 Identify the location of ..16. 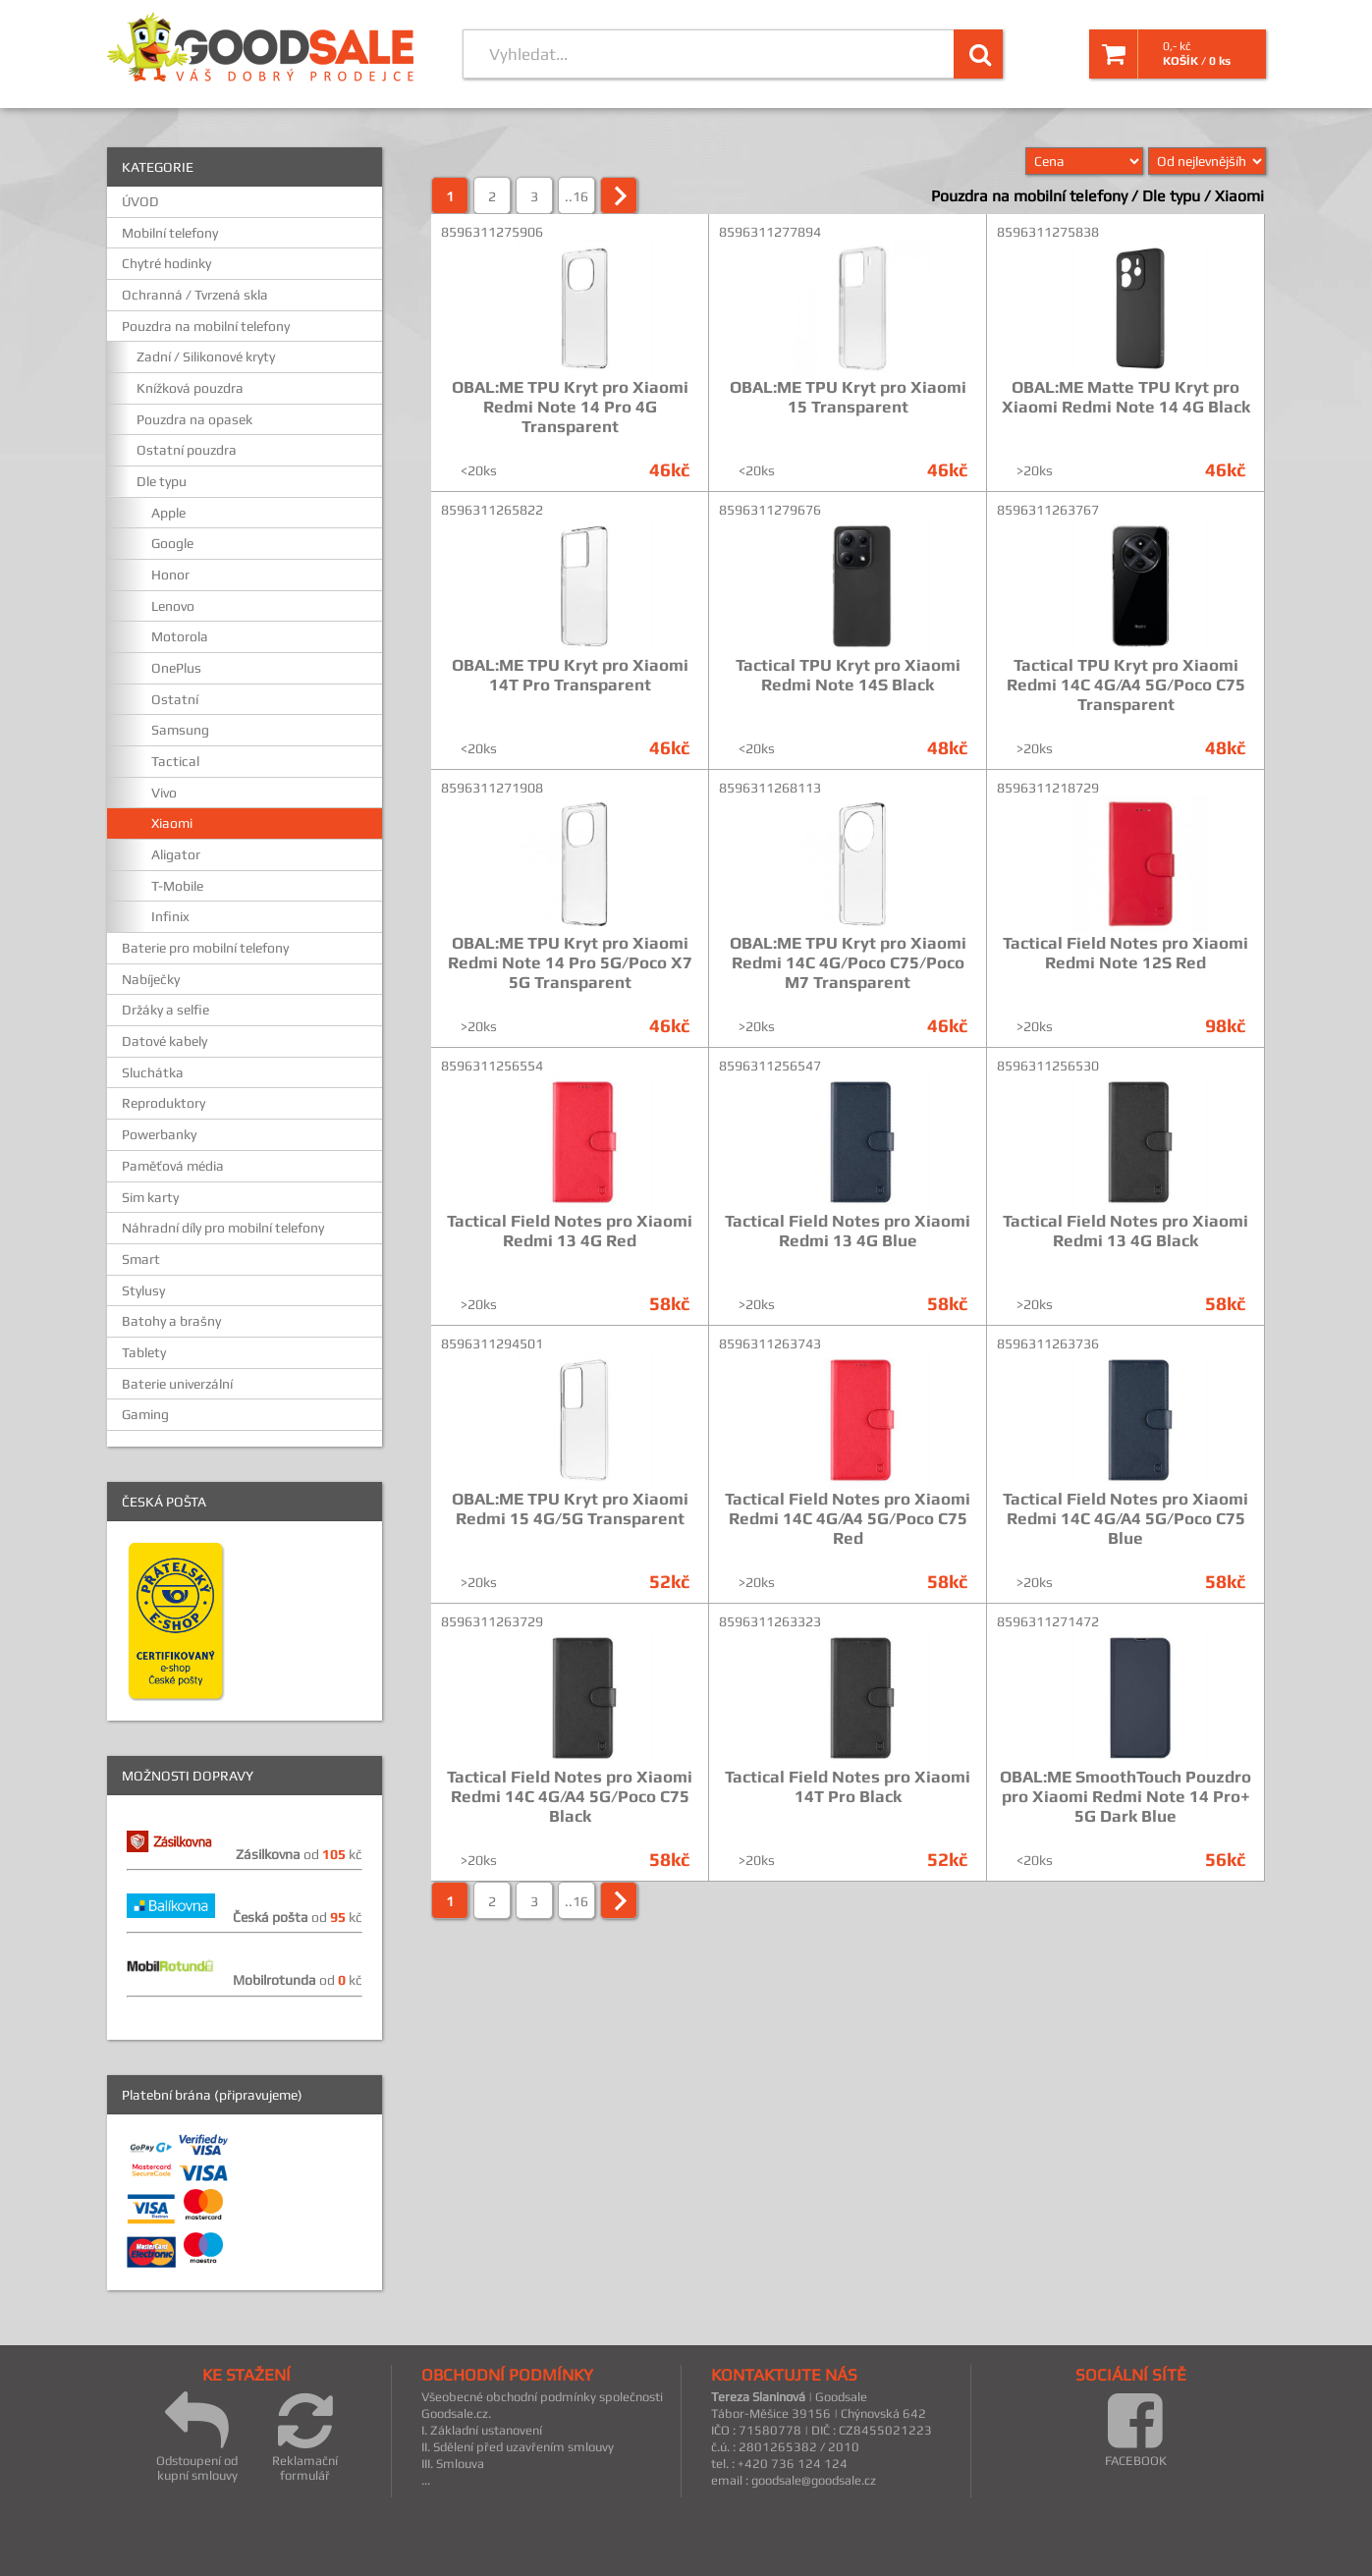
(576, 196).